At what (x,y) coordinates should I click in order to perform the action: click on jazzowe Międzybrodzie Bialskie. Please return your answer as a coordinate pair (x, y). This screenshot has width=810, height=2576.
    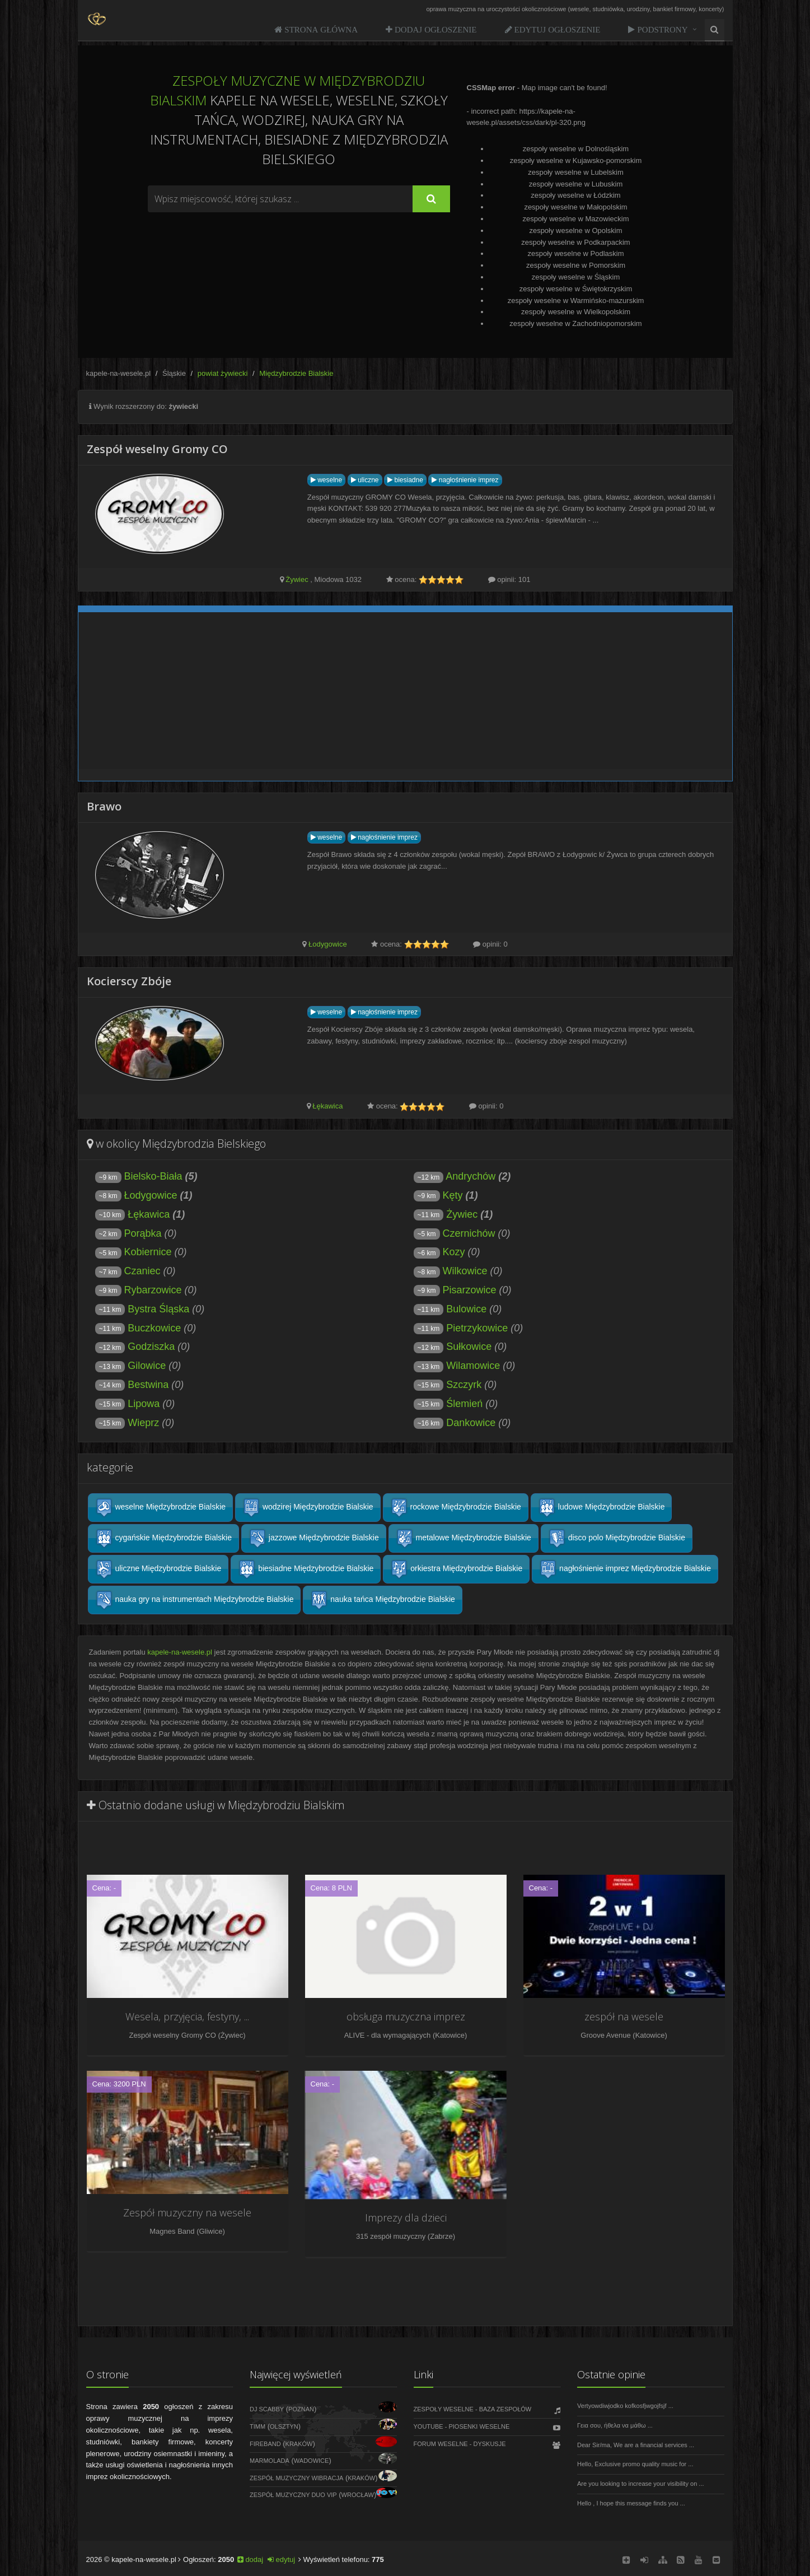
    Looking at the image, I should click on (314, 1538).